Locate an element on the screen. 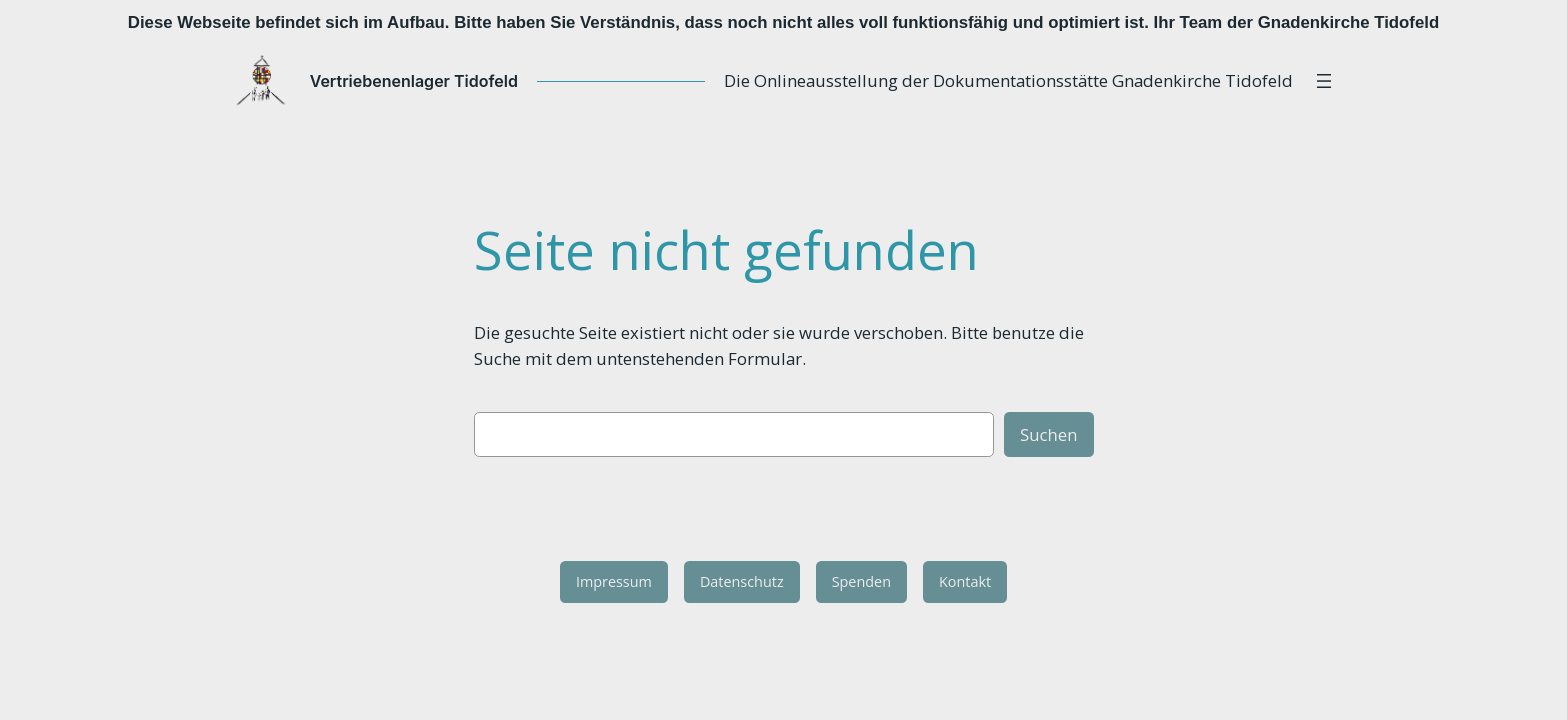 The width and height of the screenshot is (1567, 720). Vertriebenenlager Tidofeld is located at coordinates (432, 81).